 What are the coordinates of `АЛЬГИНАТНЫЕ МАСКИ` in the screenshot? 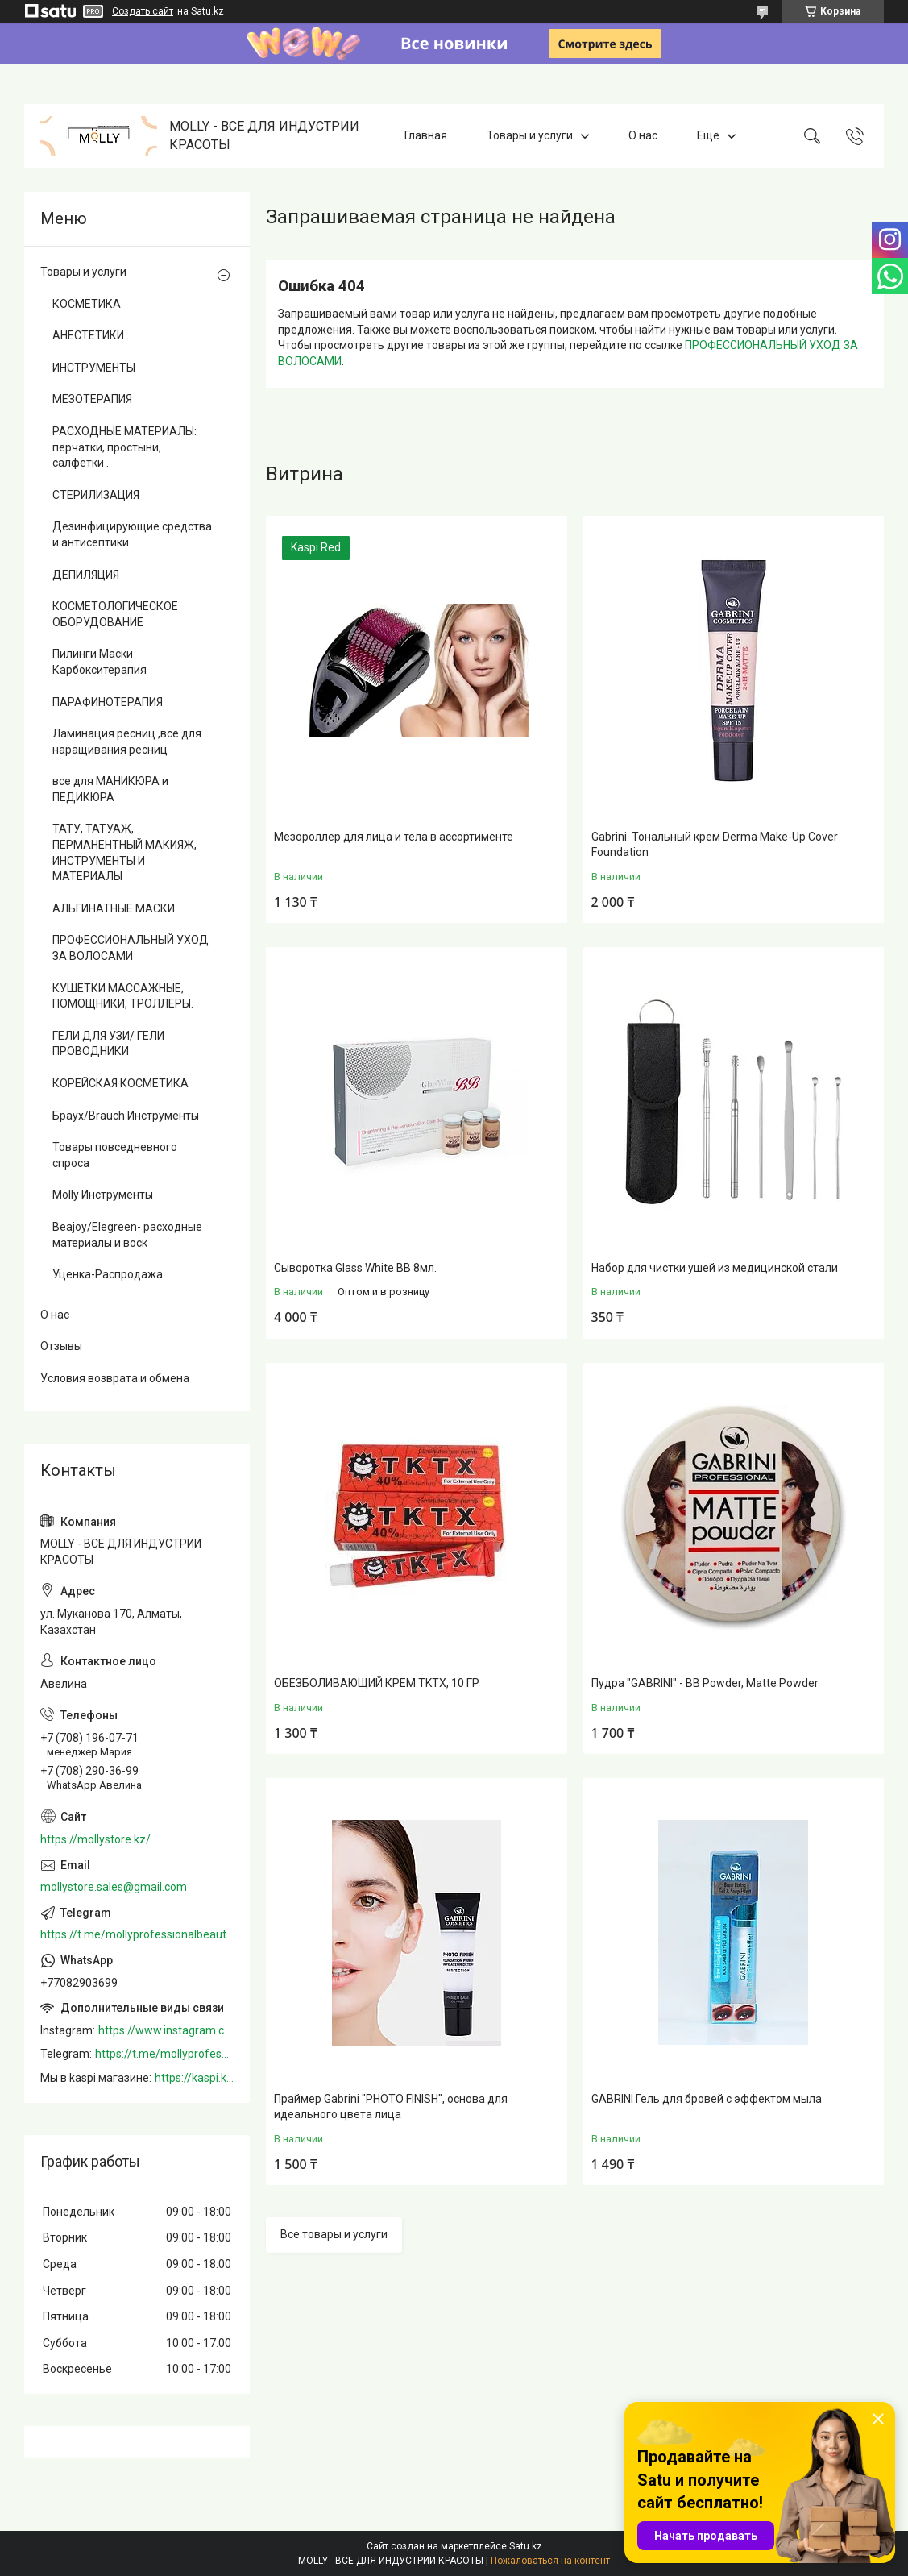 It's located at (113, 908).